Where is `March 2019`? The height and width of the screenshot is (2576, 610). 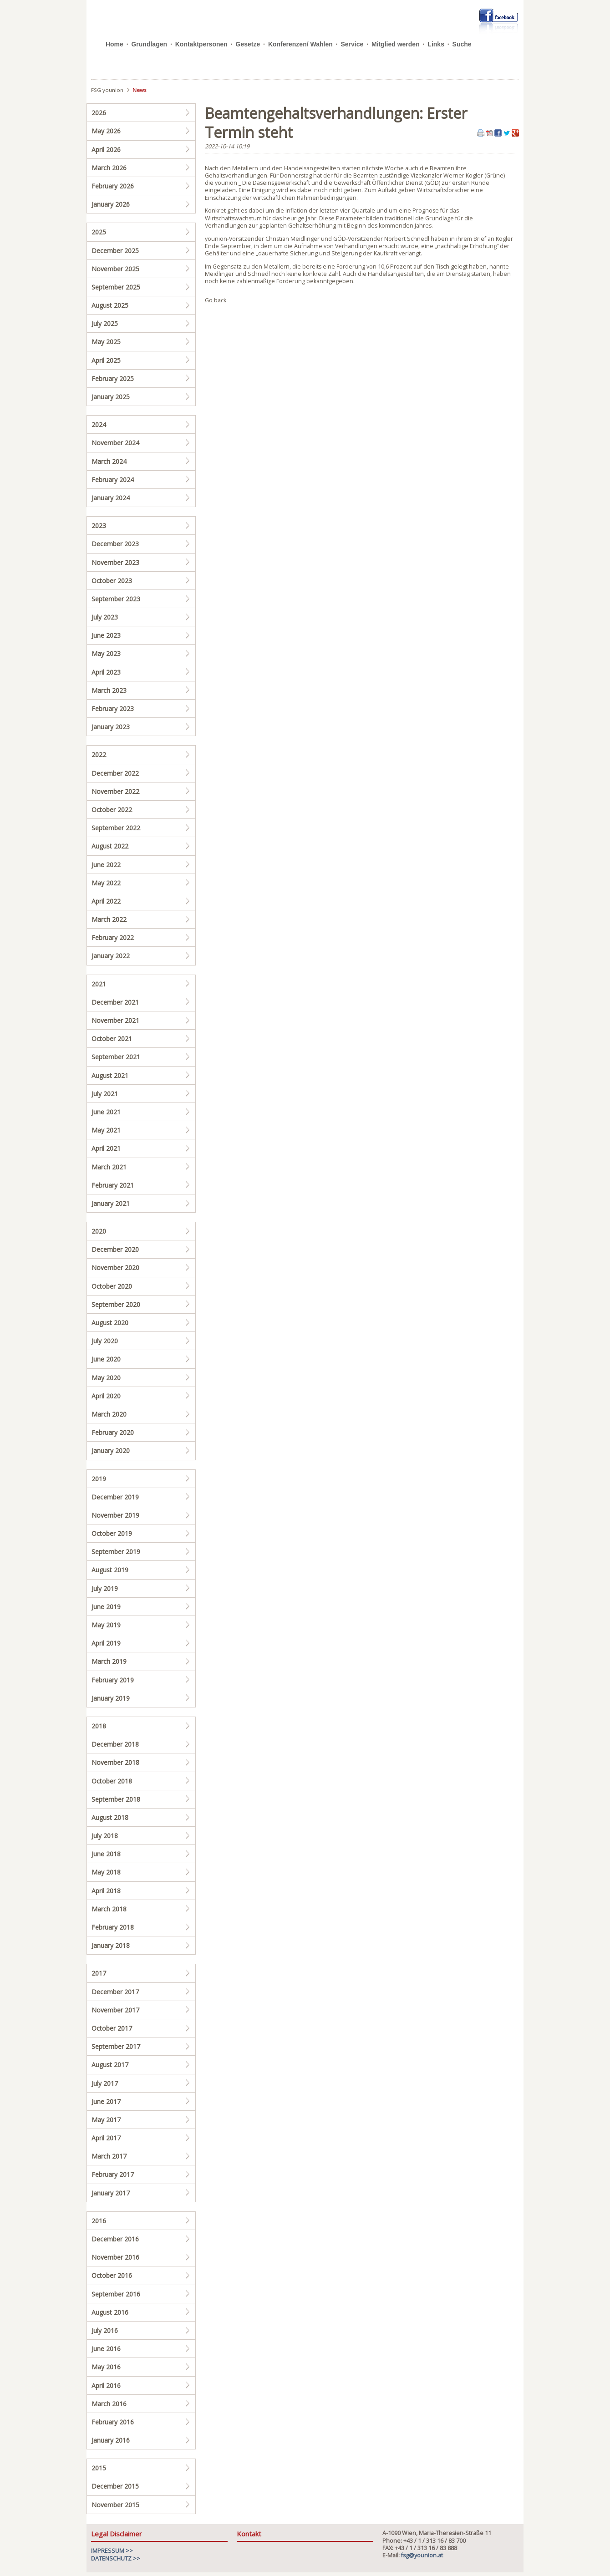 March 2019 is located at coordinates (109, 1661).